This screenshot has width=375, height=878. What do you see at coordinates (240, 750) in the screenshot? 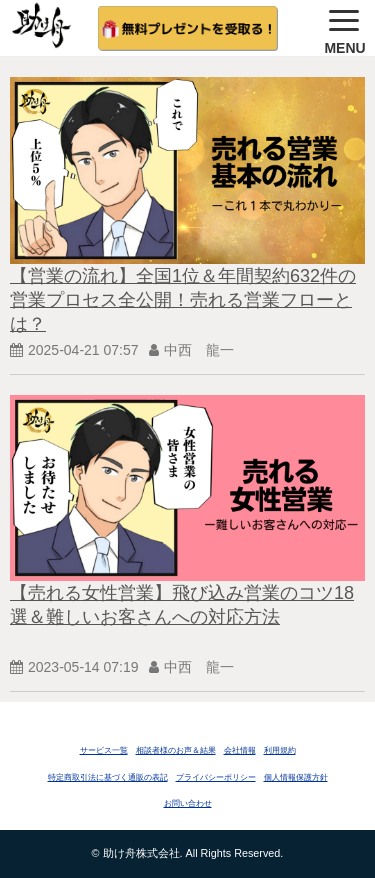
I see `会社情報` at bounding box center [240, 750].